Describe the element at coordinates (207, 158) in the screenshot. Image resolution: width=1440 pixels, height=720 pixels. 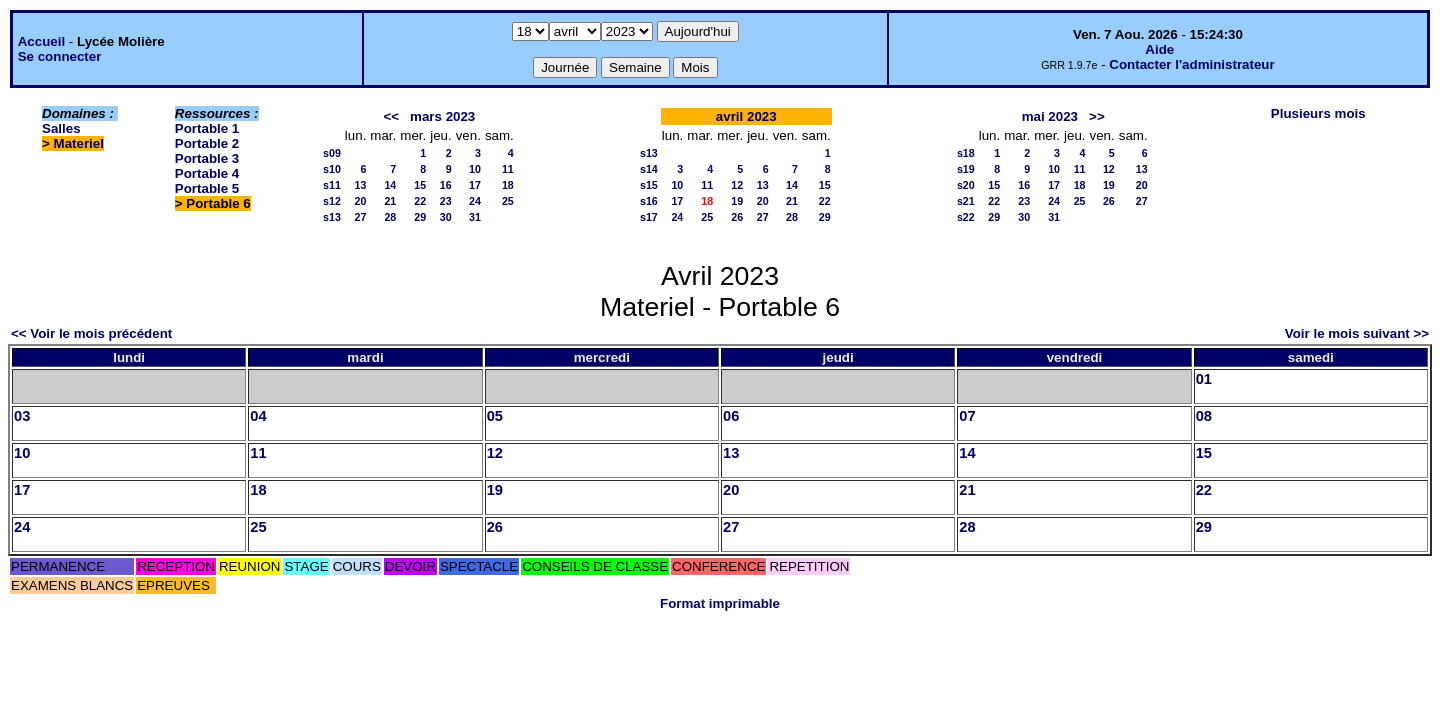
I see `Portable 3` at that location.